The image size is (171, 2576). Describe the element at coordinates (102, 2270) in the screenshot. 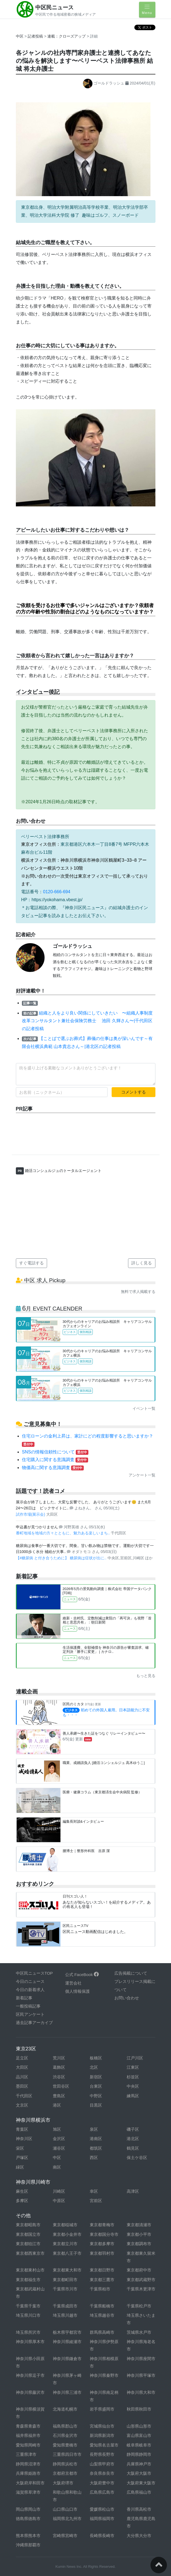

I see `東京都日野市` at that location.